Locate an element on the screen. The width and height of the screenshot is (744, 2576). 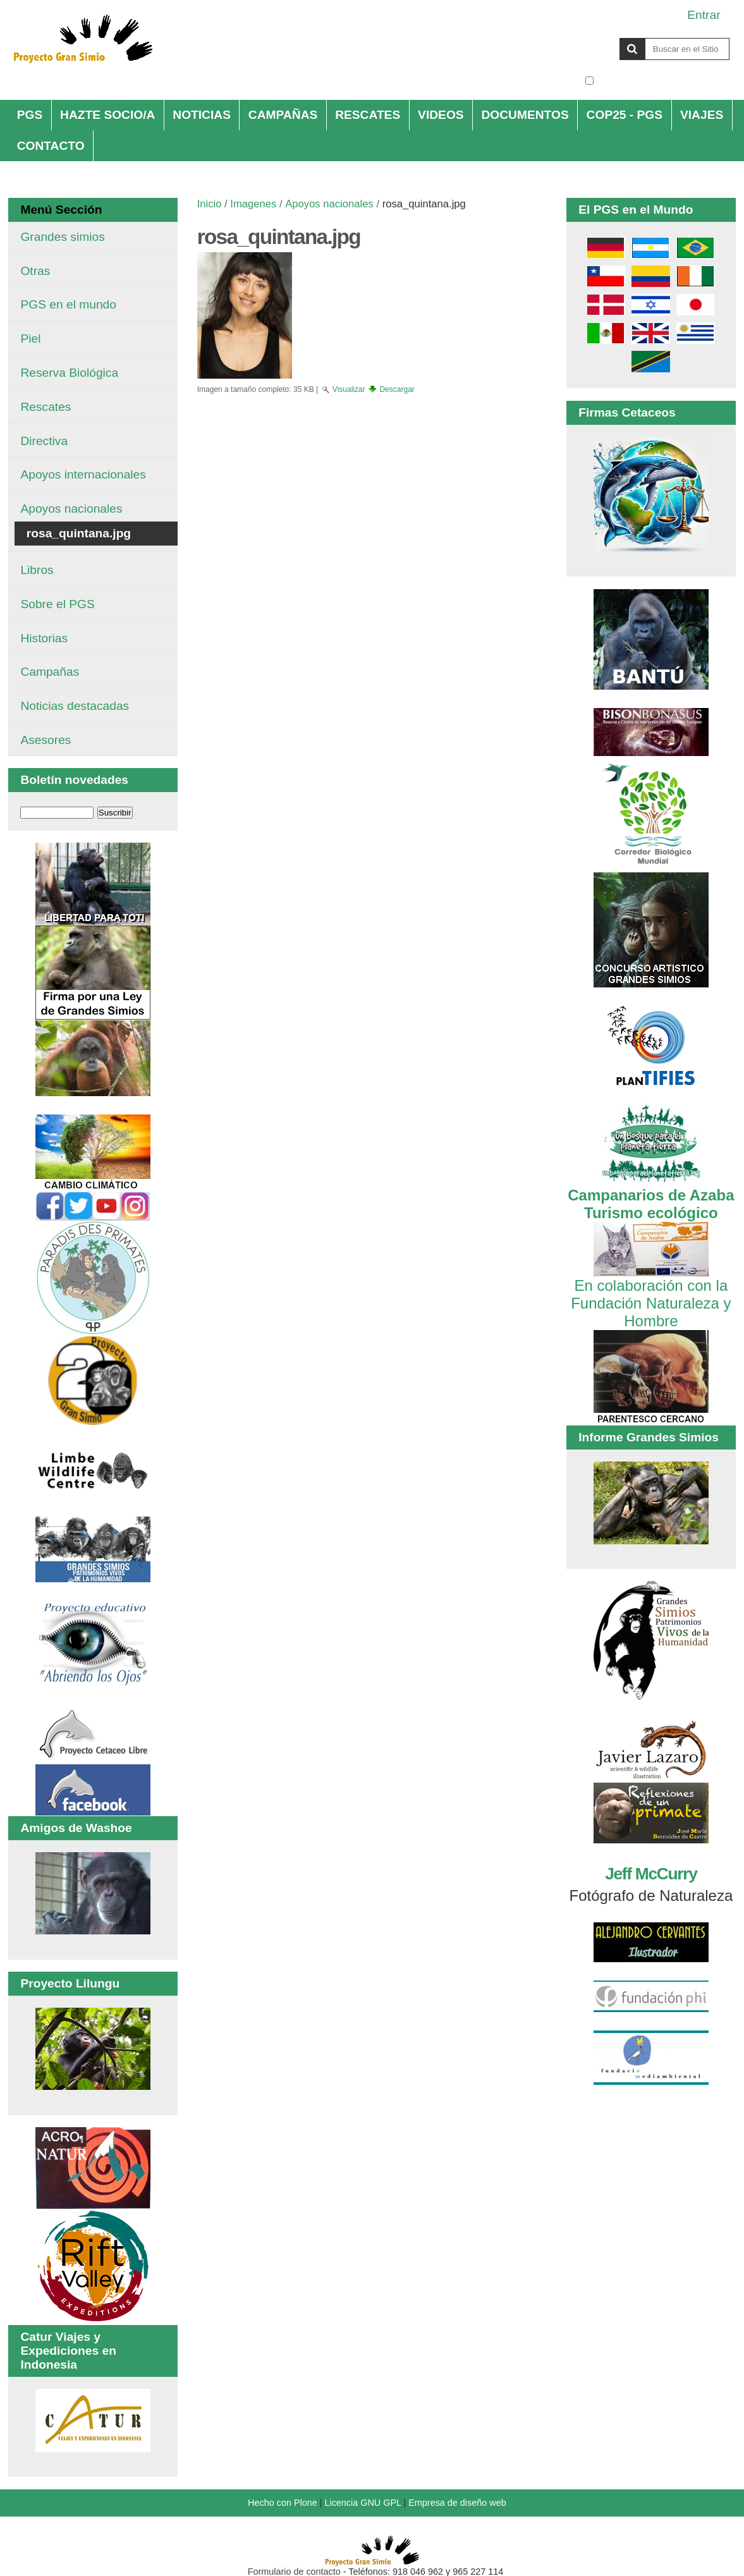
Imagenes is located at coordinates (253, 204).